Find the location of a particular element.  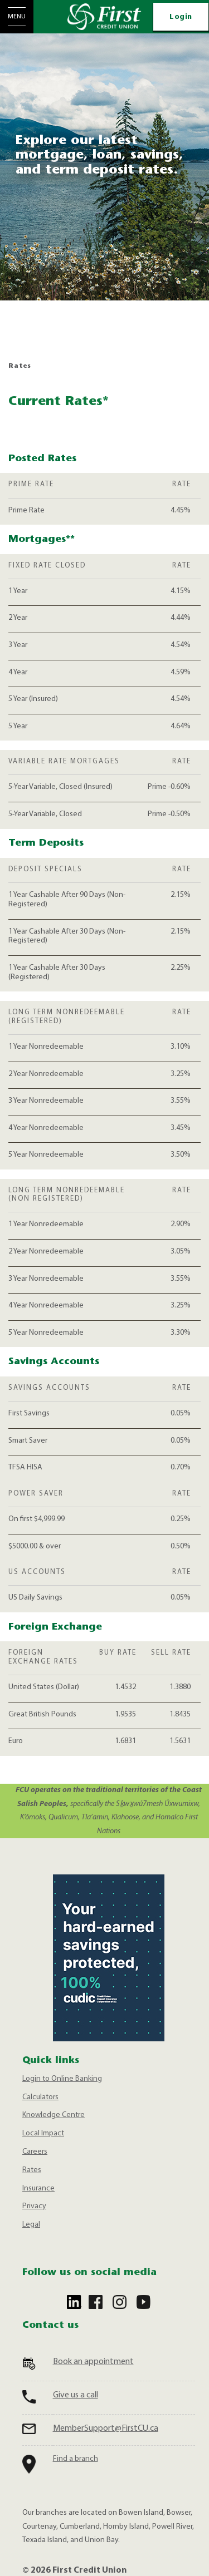

Local Impact is located at coordinates (43, 2133).